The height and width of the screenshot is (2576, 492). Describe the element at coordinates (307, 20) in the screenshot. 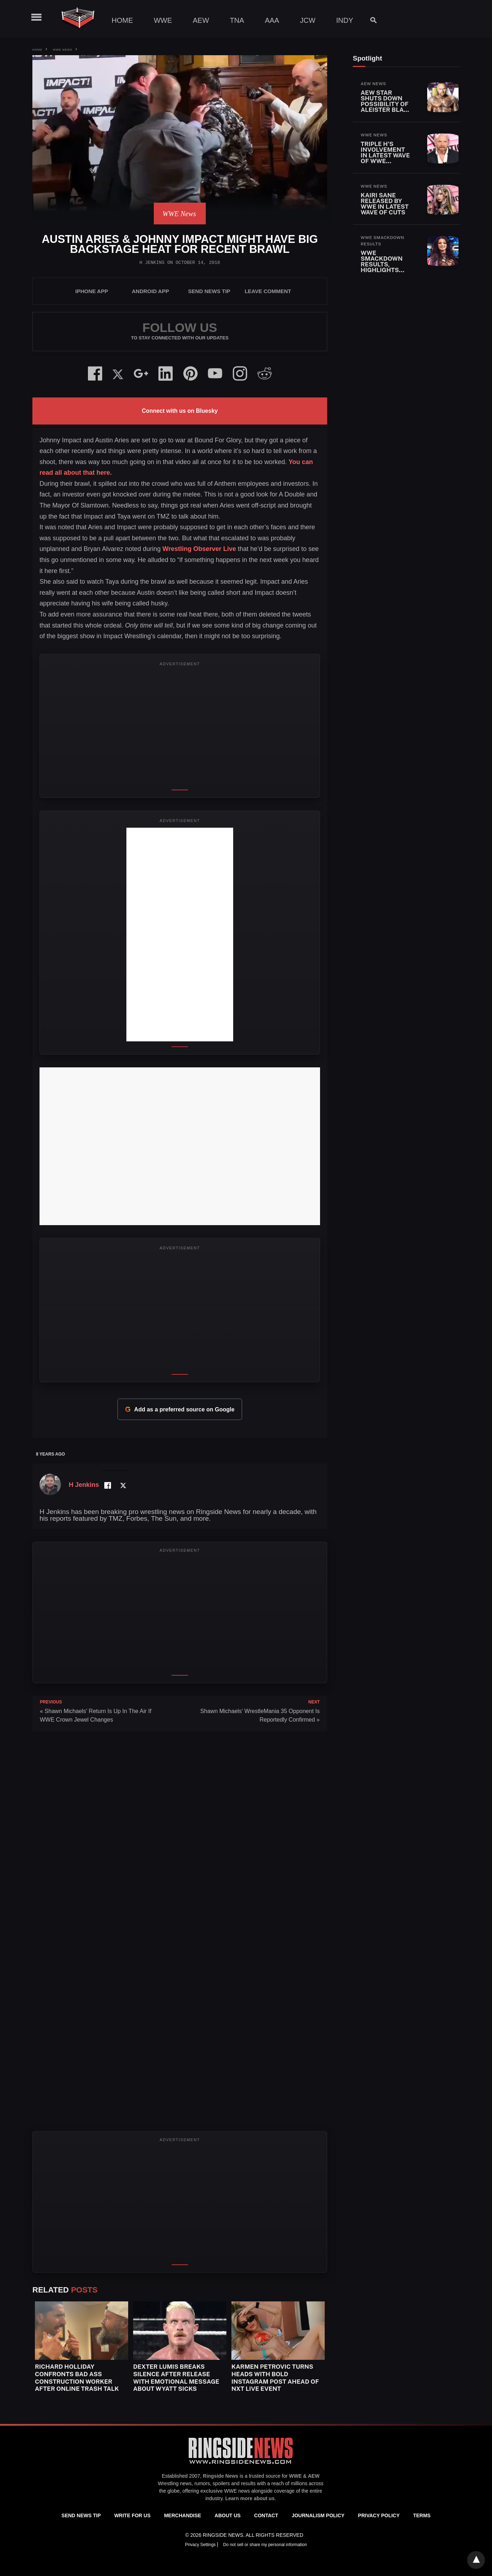

I see `JCW` at that location.